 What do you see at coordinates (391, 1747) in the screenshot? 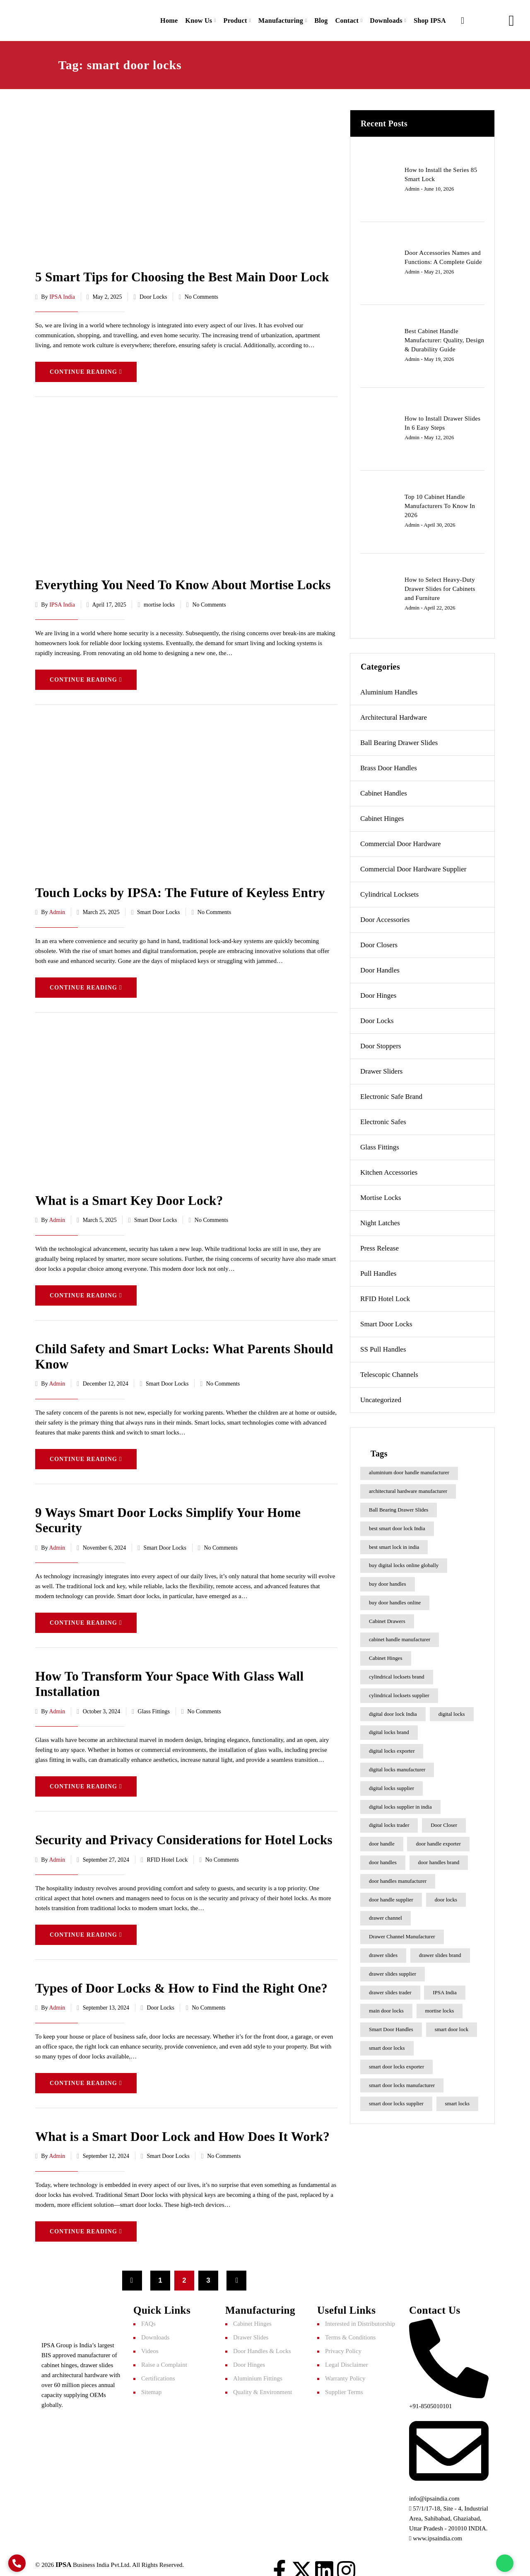
I see `digital locks exporter [digital locks exporter (6 items)]` at bounding box center [391, 1747].